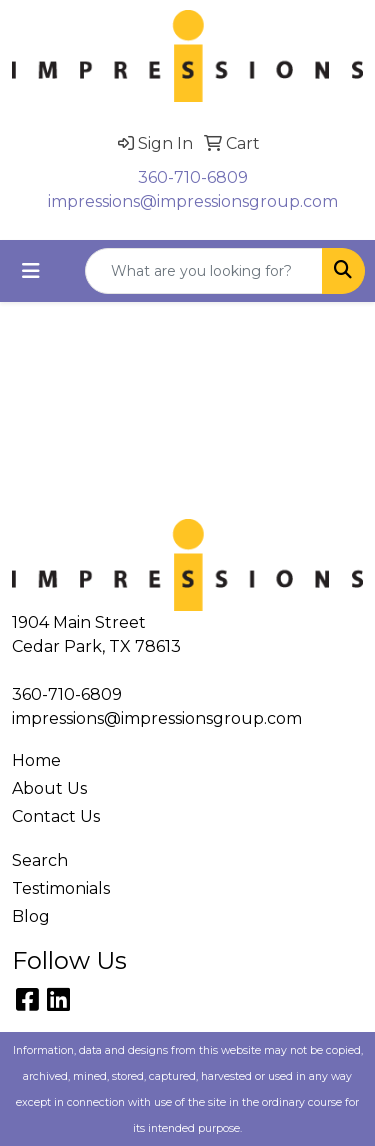 The image size is (375, 1146). What do you see at coordinates (31, 916) in the screenshot?
I see `Blog` at bounding box center [31, 916].